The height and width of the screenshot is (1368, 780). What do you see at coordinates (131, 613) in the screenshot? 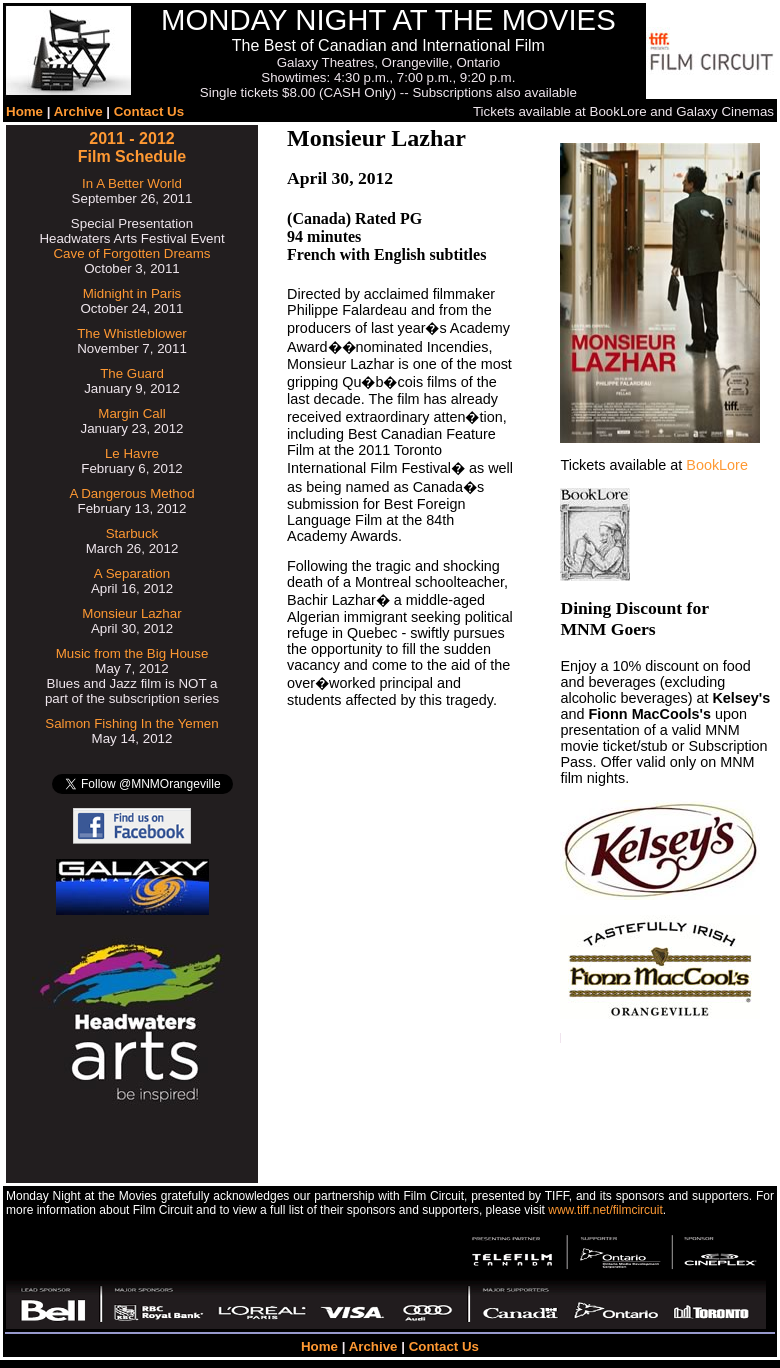
I see `Monsieur Lazhar` at bounding box center [131, 613].